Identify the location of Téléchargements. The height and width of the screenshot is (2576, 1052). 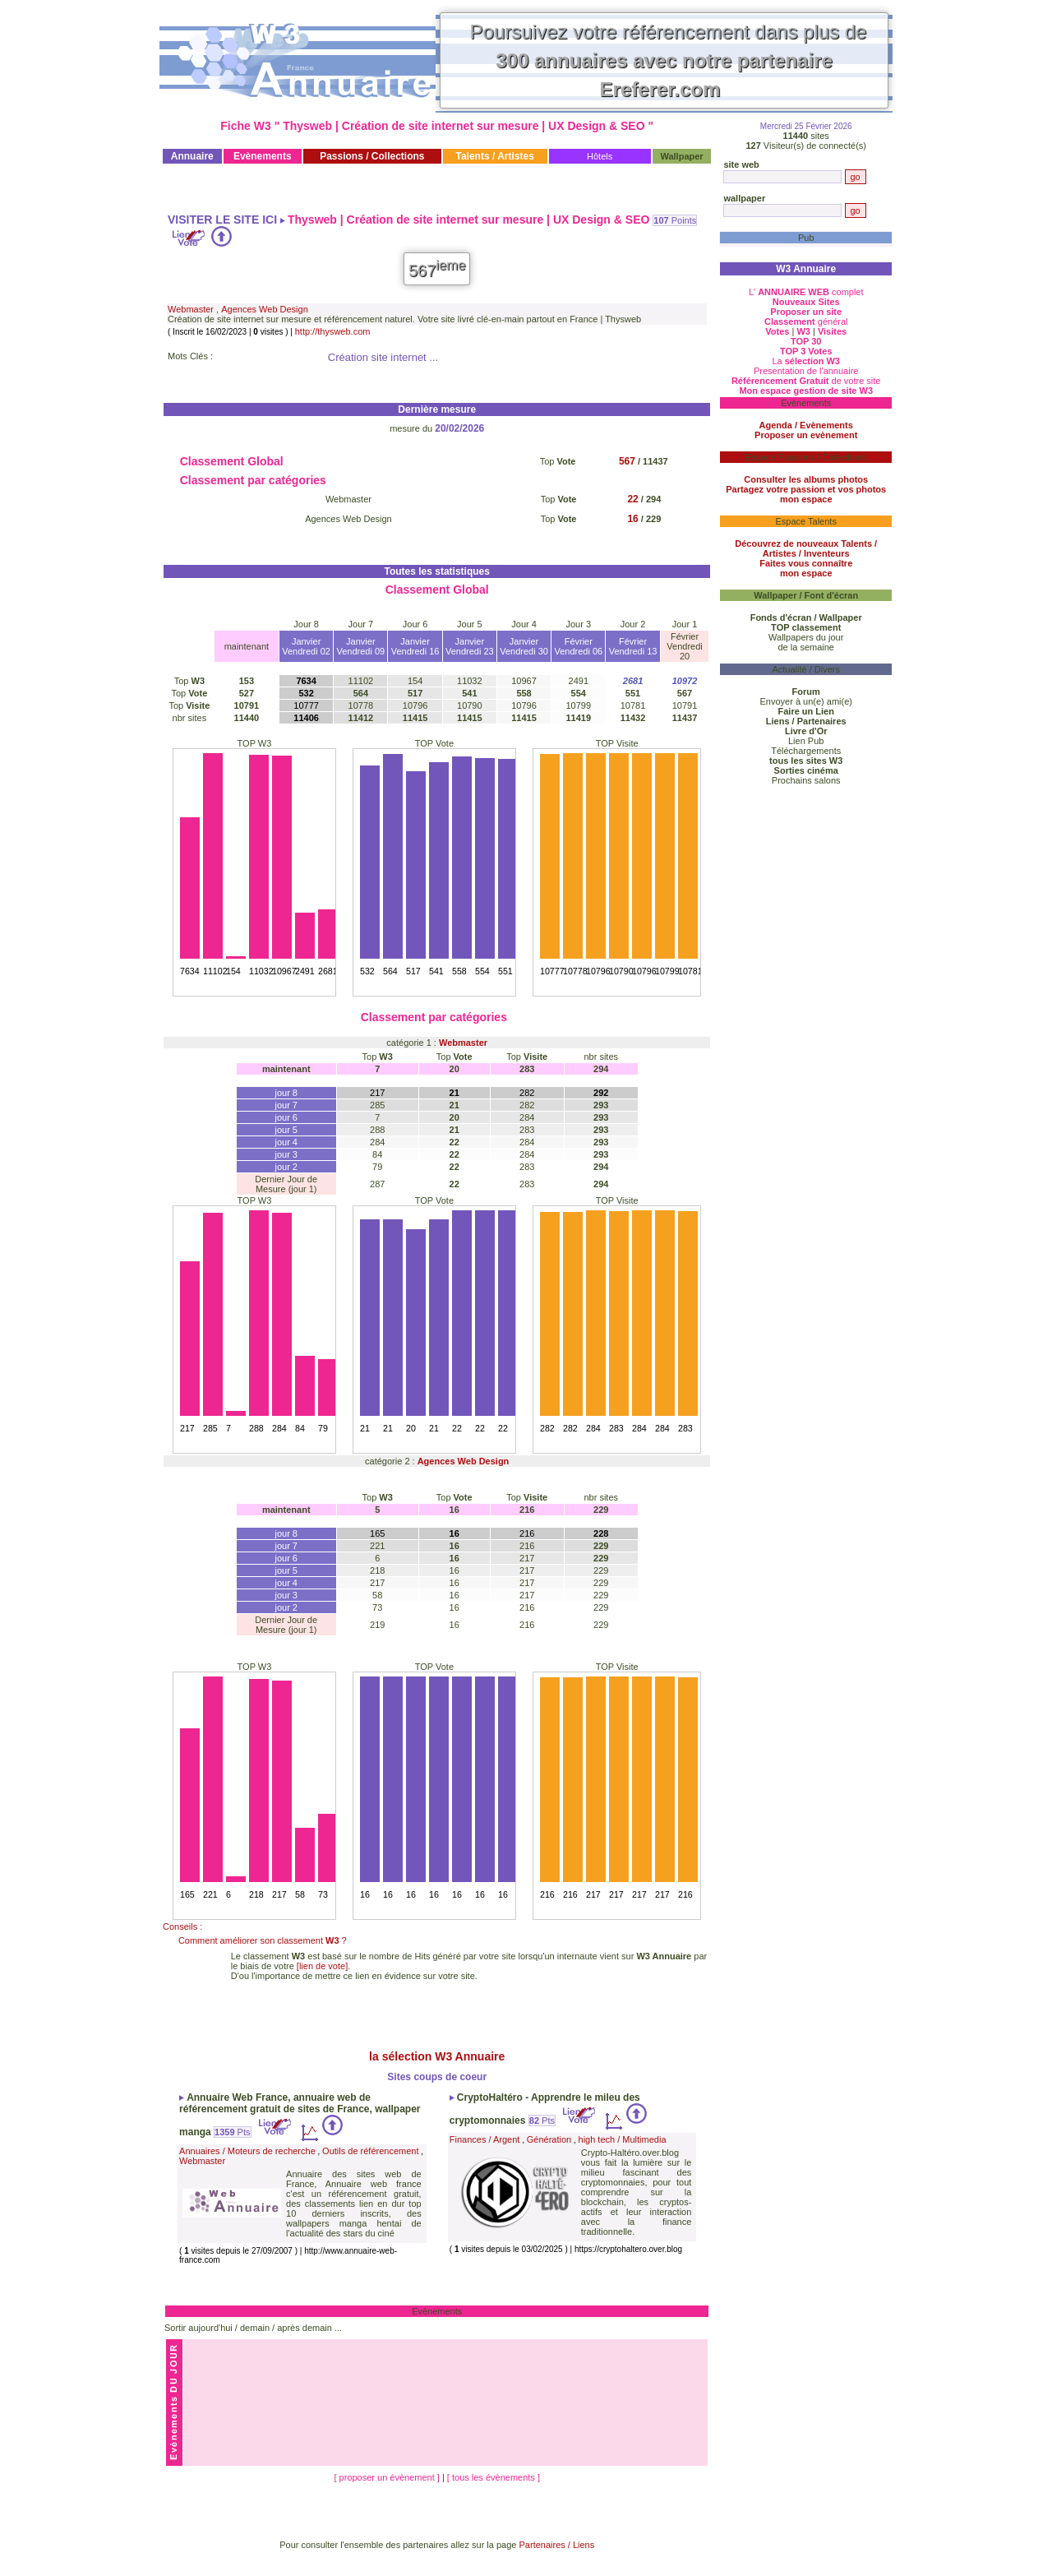
(806, 751).